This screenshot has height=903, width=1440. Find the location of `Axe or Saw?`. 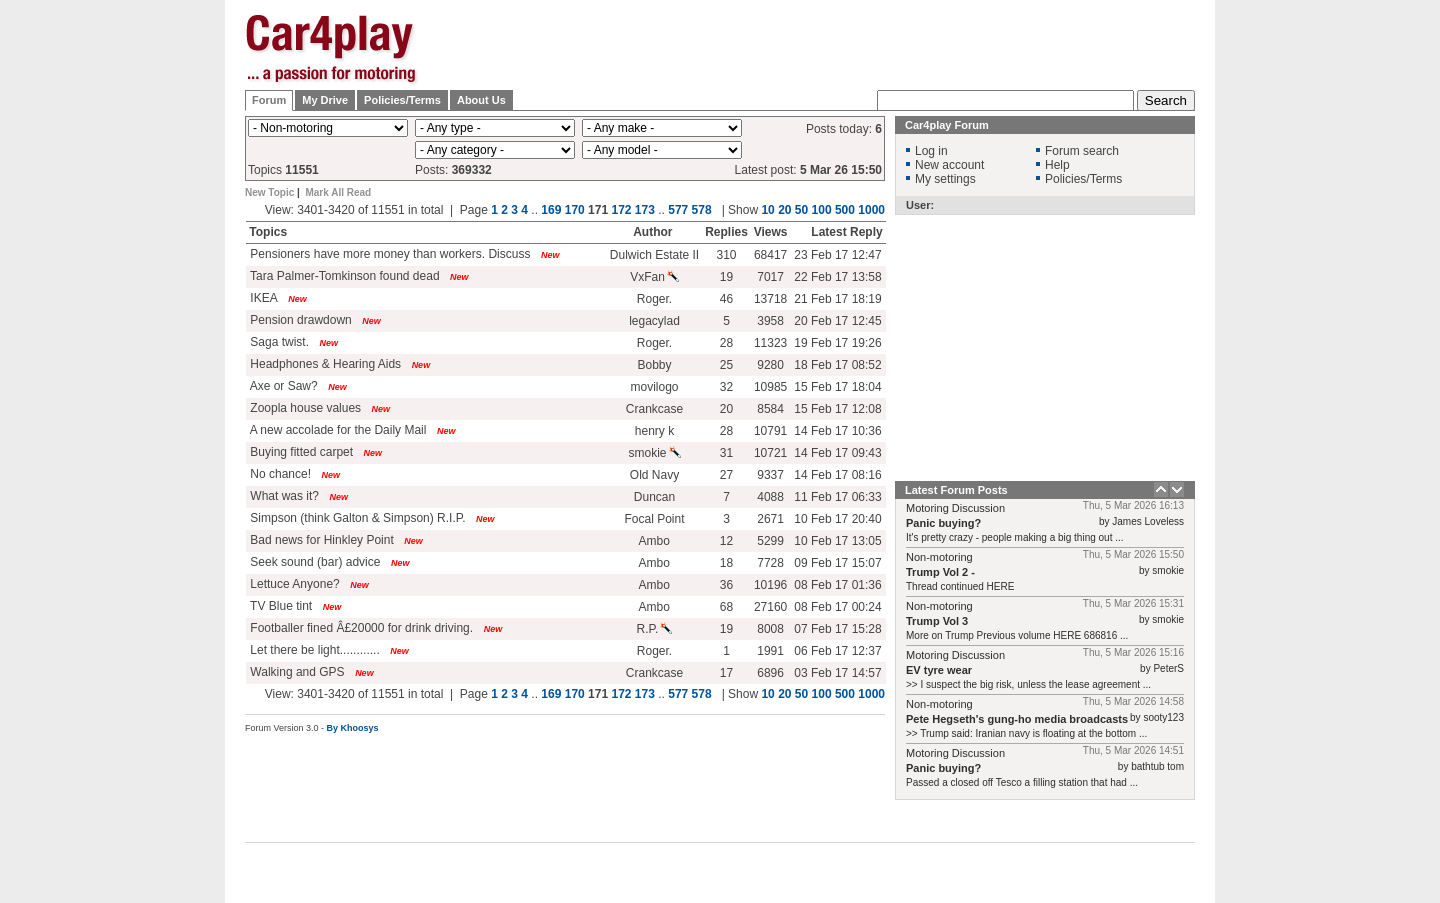

Axe or Saw? is located at coordinates (282, 386).